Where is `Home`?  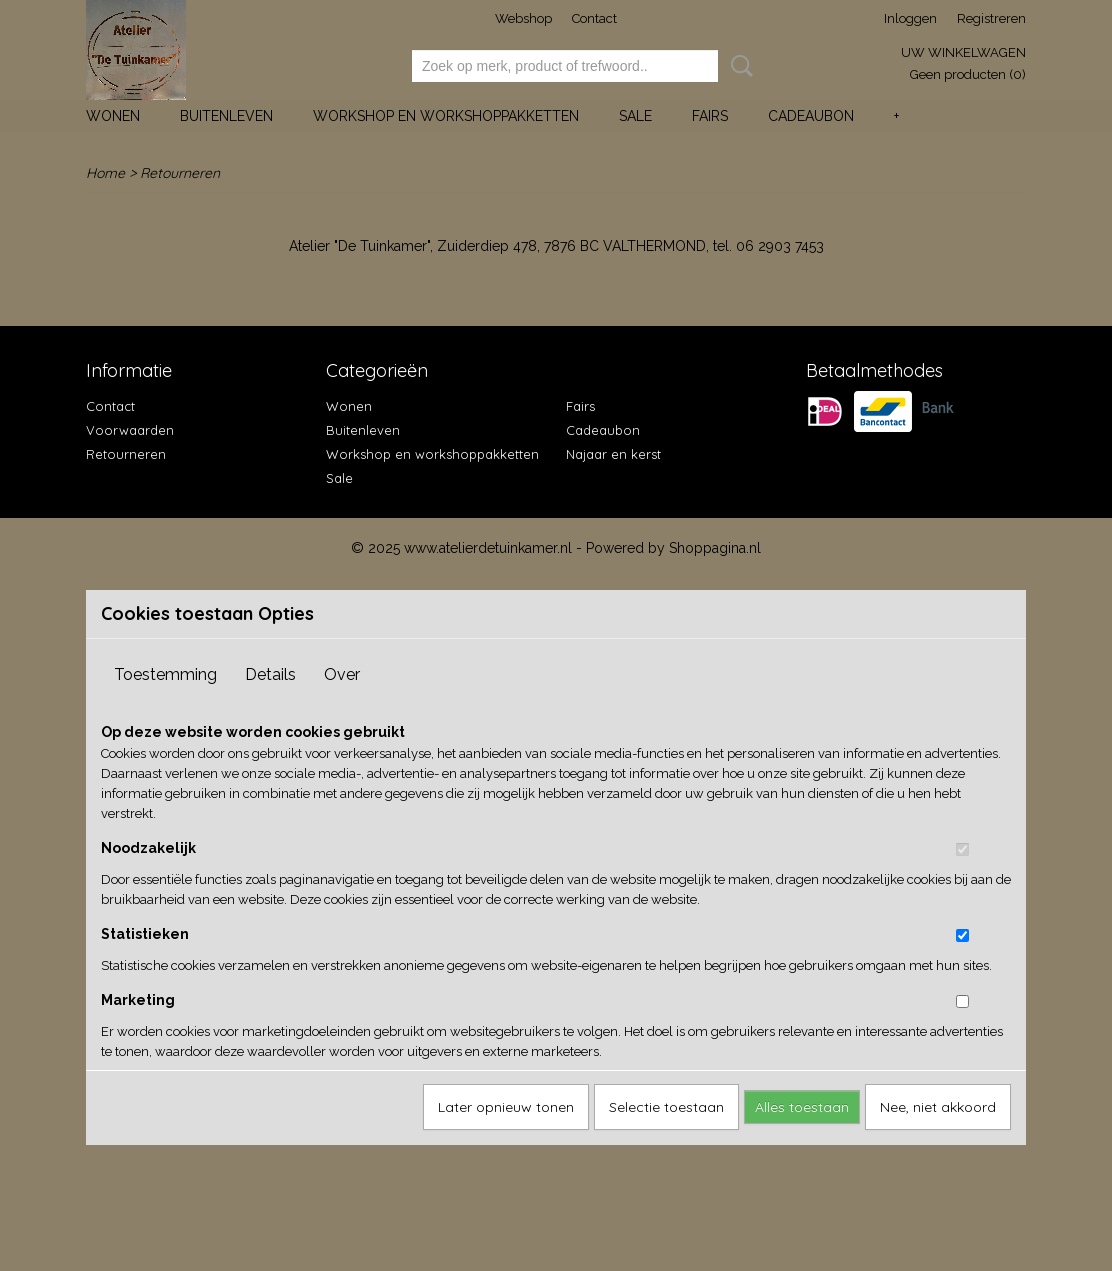 Home is located at coordinates (105, 173).